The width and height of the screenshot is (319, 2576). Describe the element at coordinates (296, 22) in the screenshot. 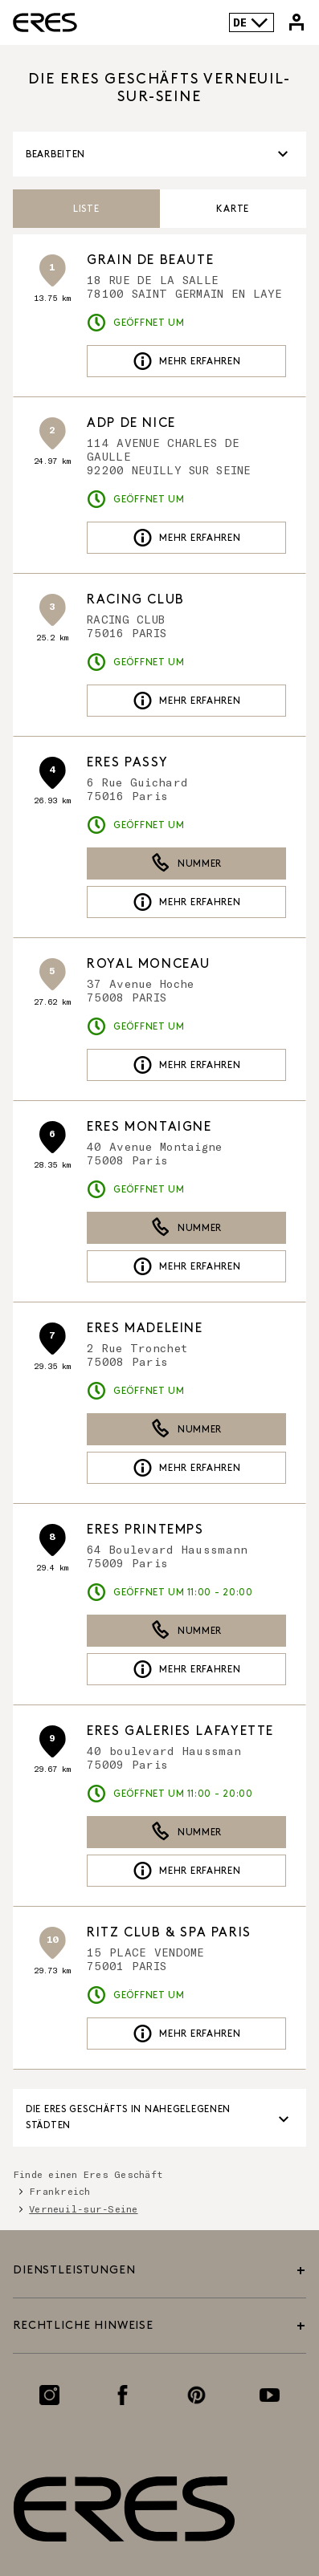

I see `[Link zu meinem Eres-Konto]` at that location.